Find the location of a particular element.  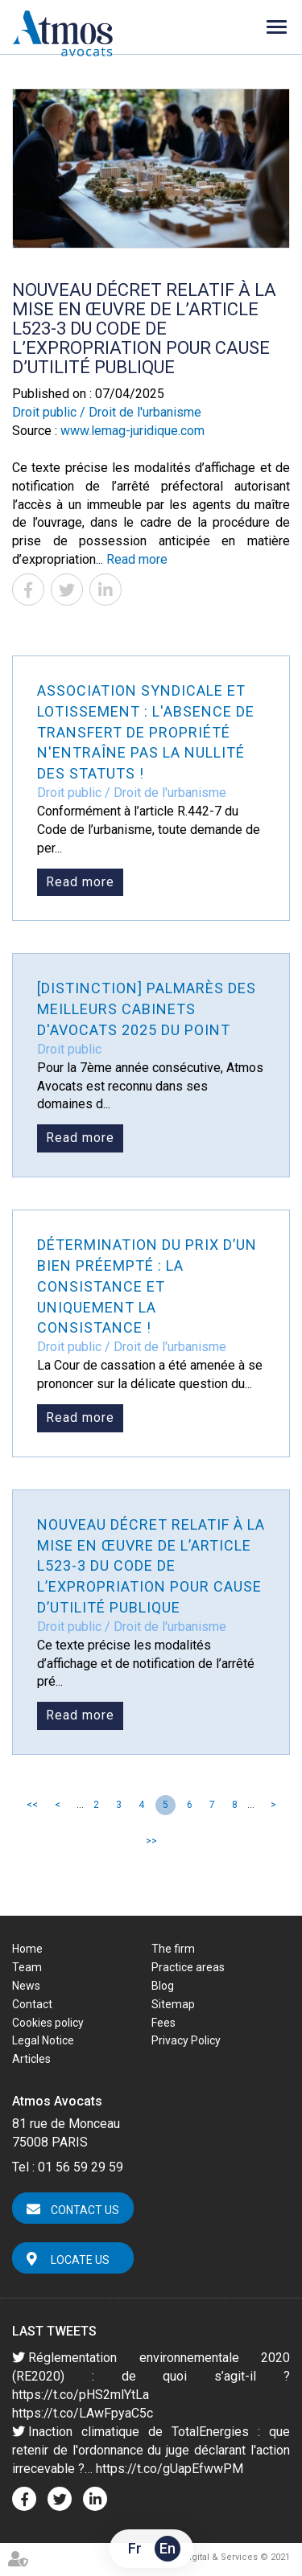

https://t.co/LAwFpyaC5c is located at coordinates (82, 2413).